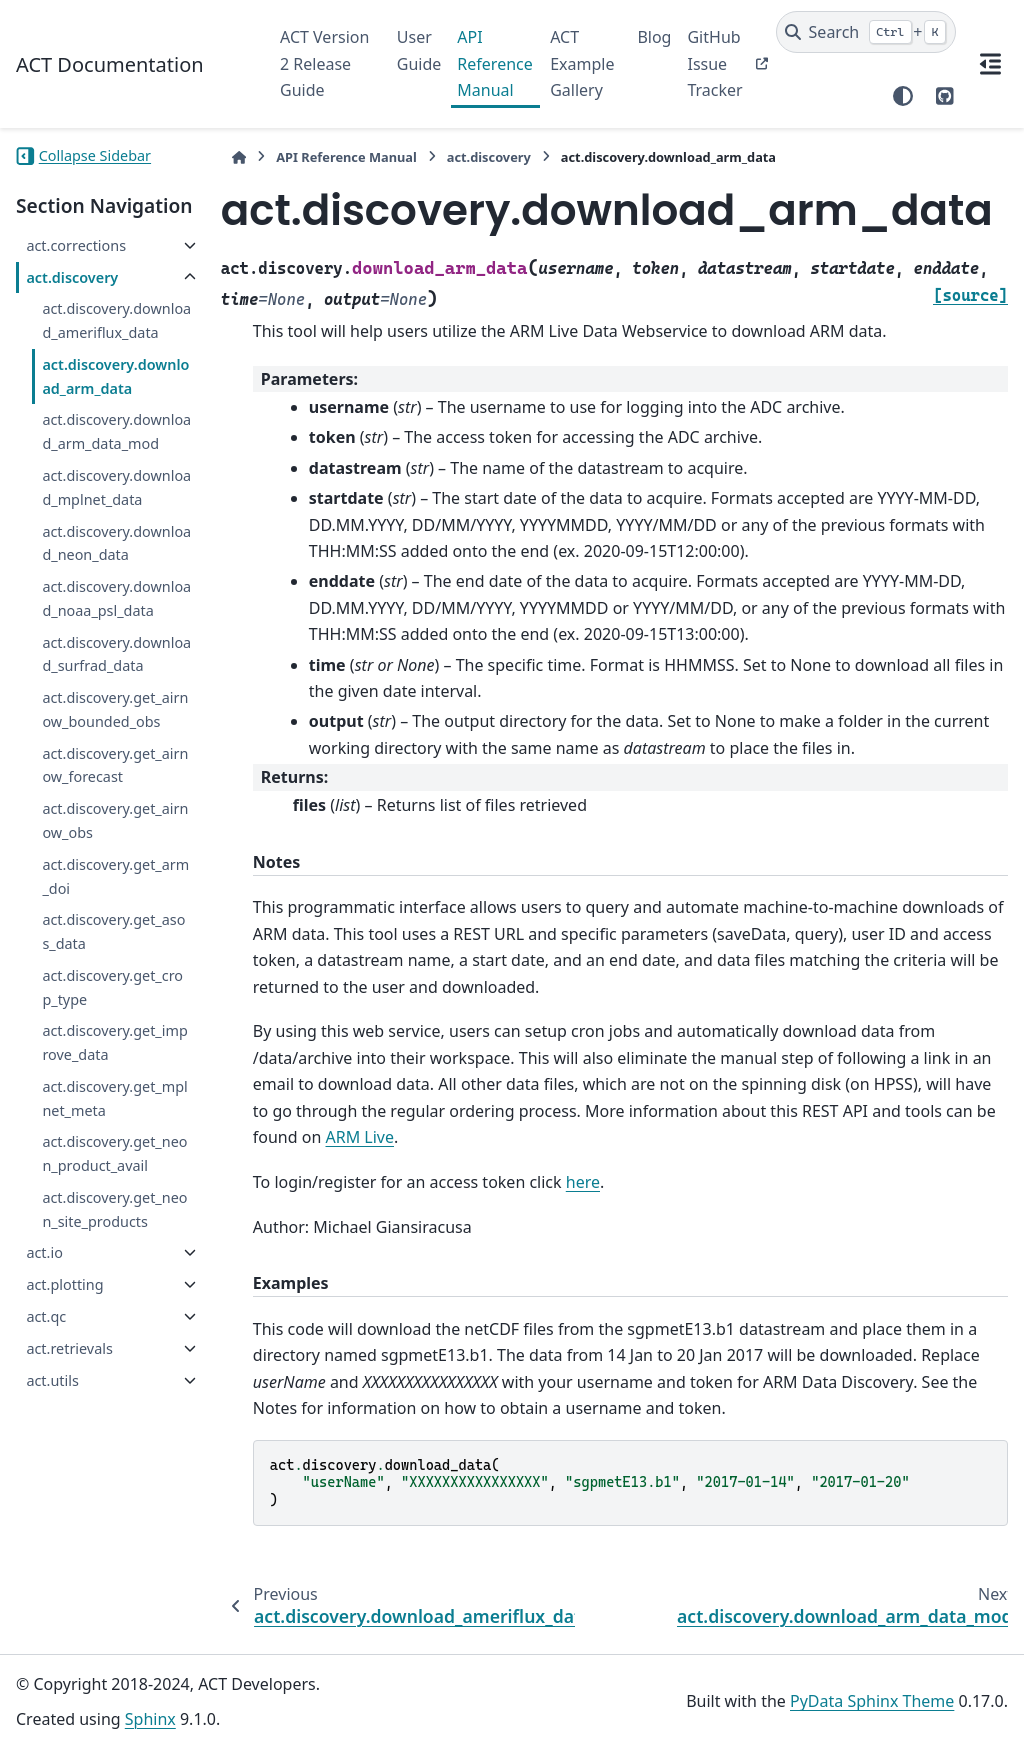 The width and height of the screenshot is (1024, 1748). Describe the element at coordinates (360, 1137) in the screenshot. I see `ARM Live` at that location.